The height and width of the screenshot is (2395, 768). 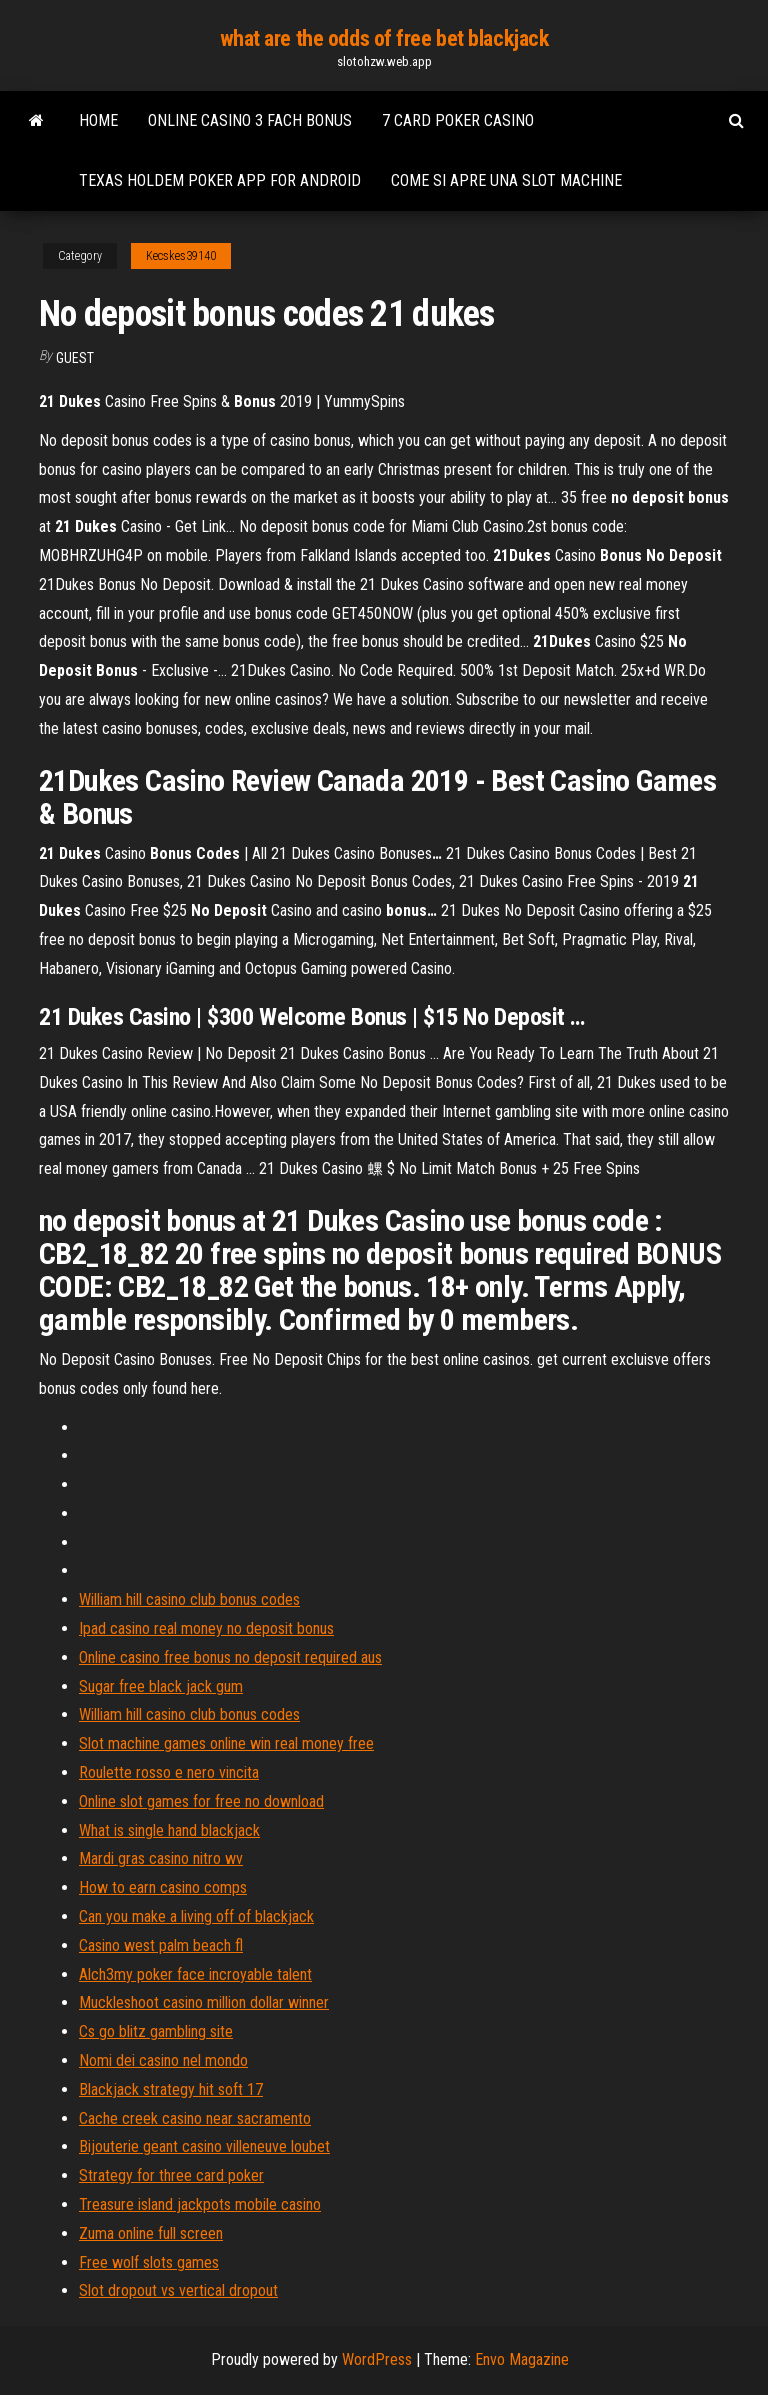 I want to click on William hill casino club bonus codes, so click(x=189, y=1599).